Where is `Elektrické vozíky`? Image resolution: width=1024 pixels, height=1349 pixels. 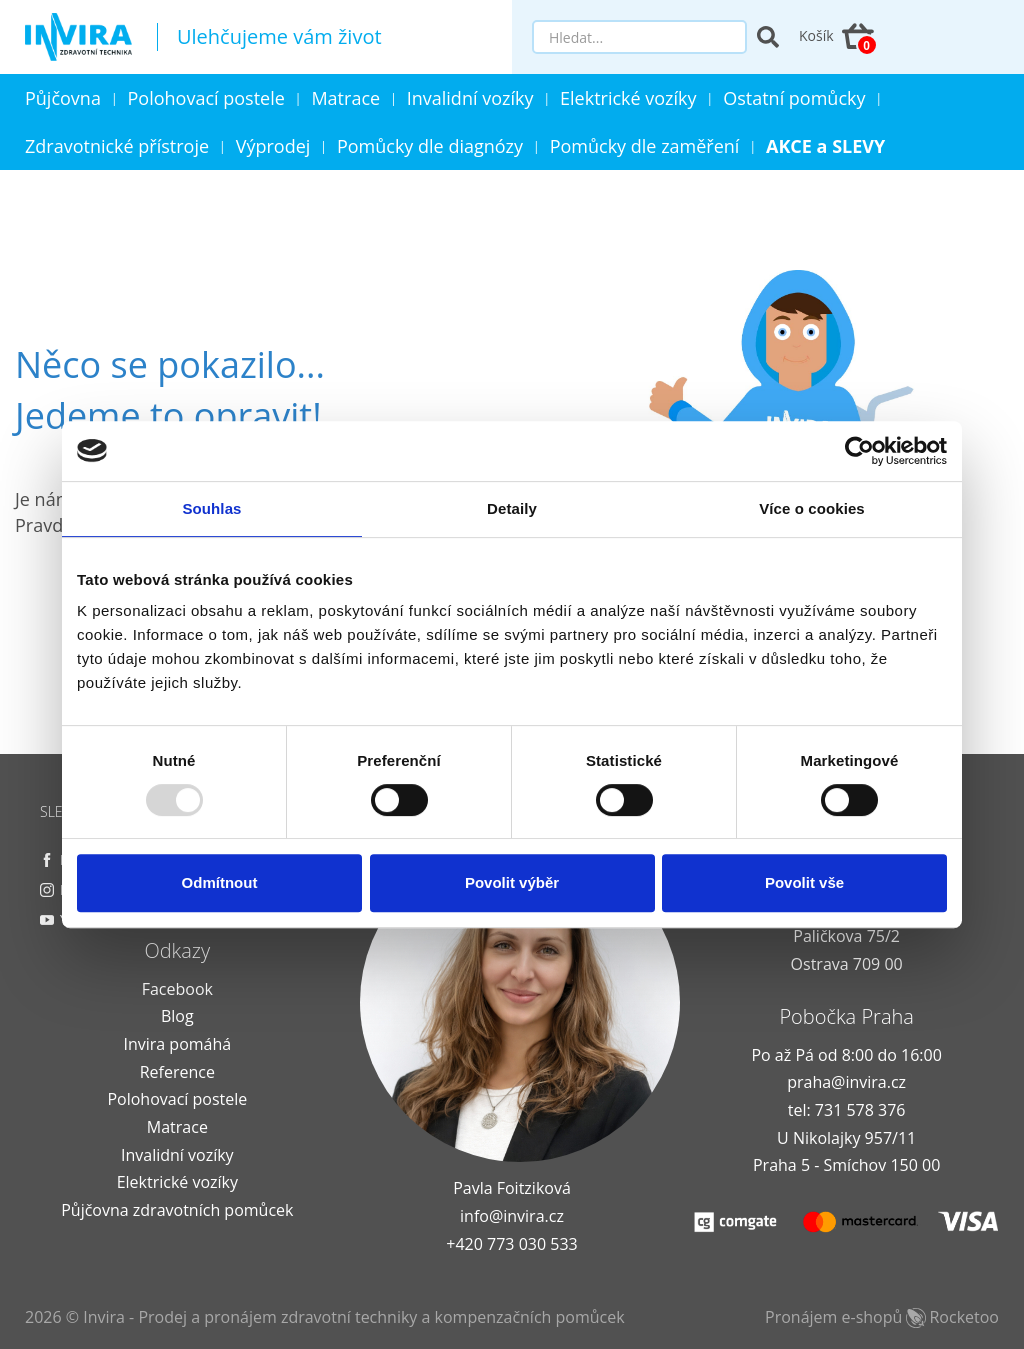
Elektrické vozíky is located at coordinates (628, 98).